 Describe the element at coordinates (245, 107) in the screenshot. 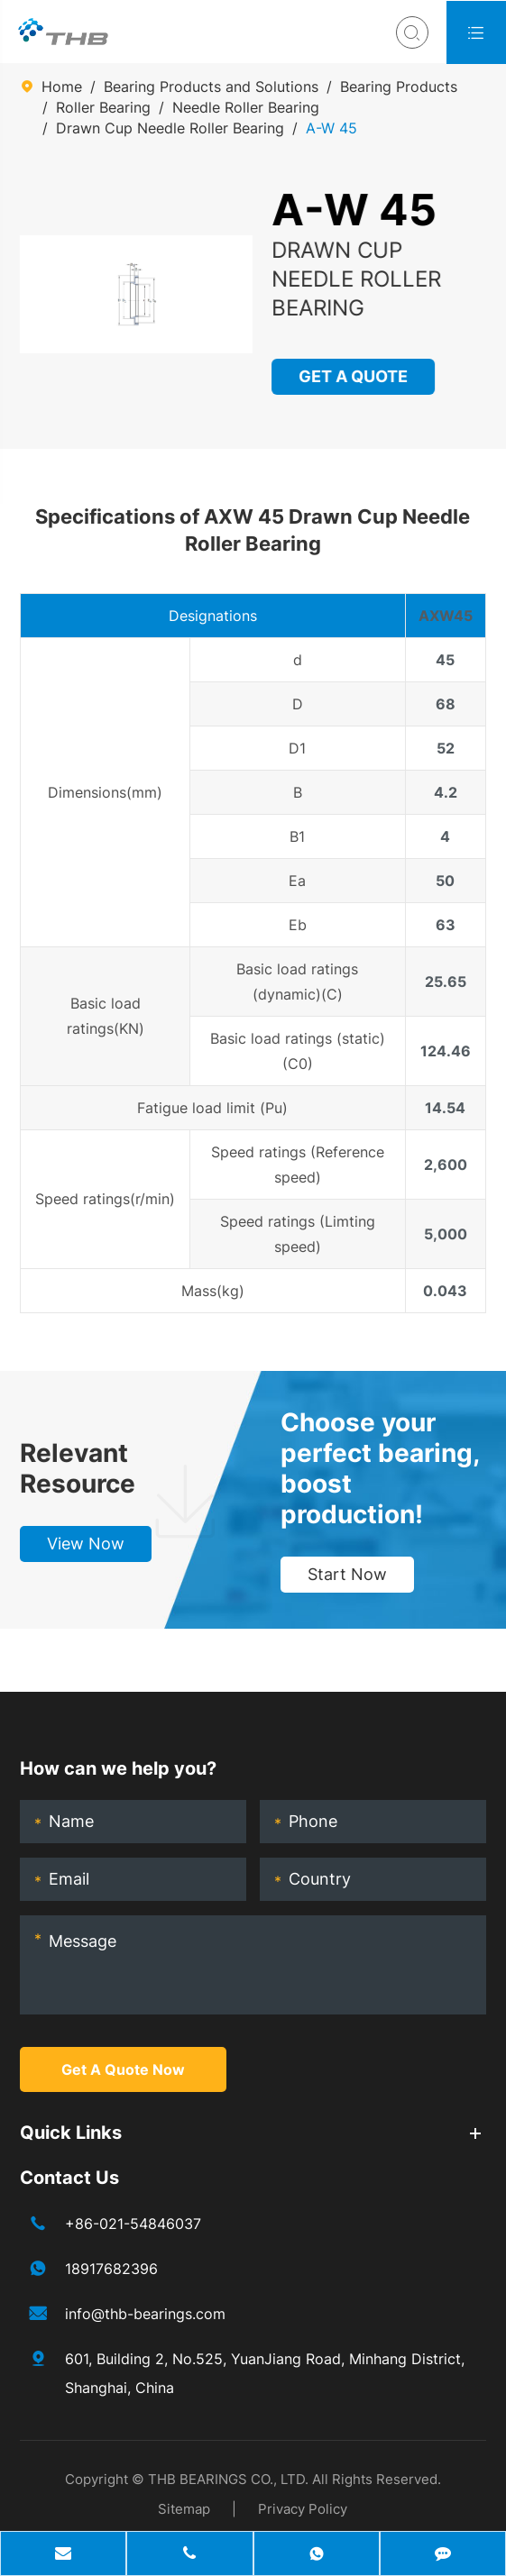

I see `Needle Roller Bearing` at that location.